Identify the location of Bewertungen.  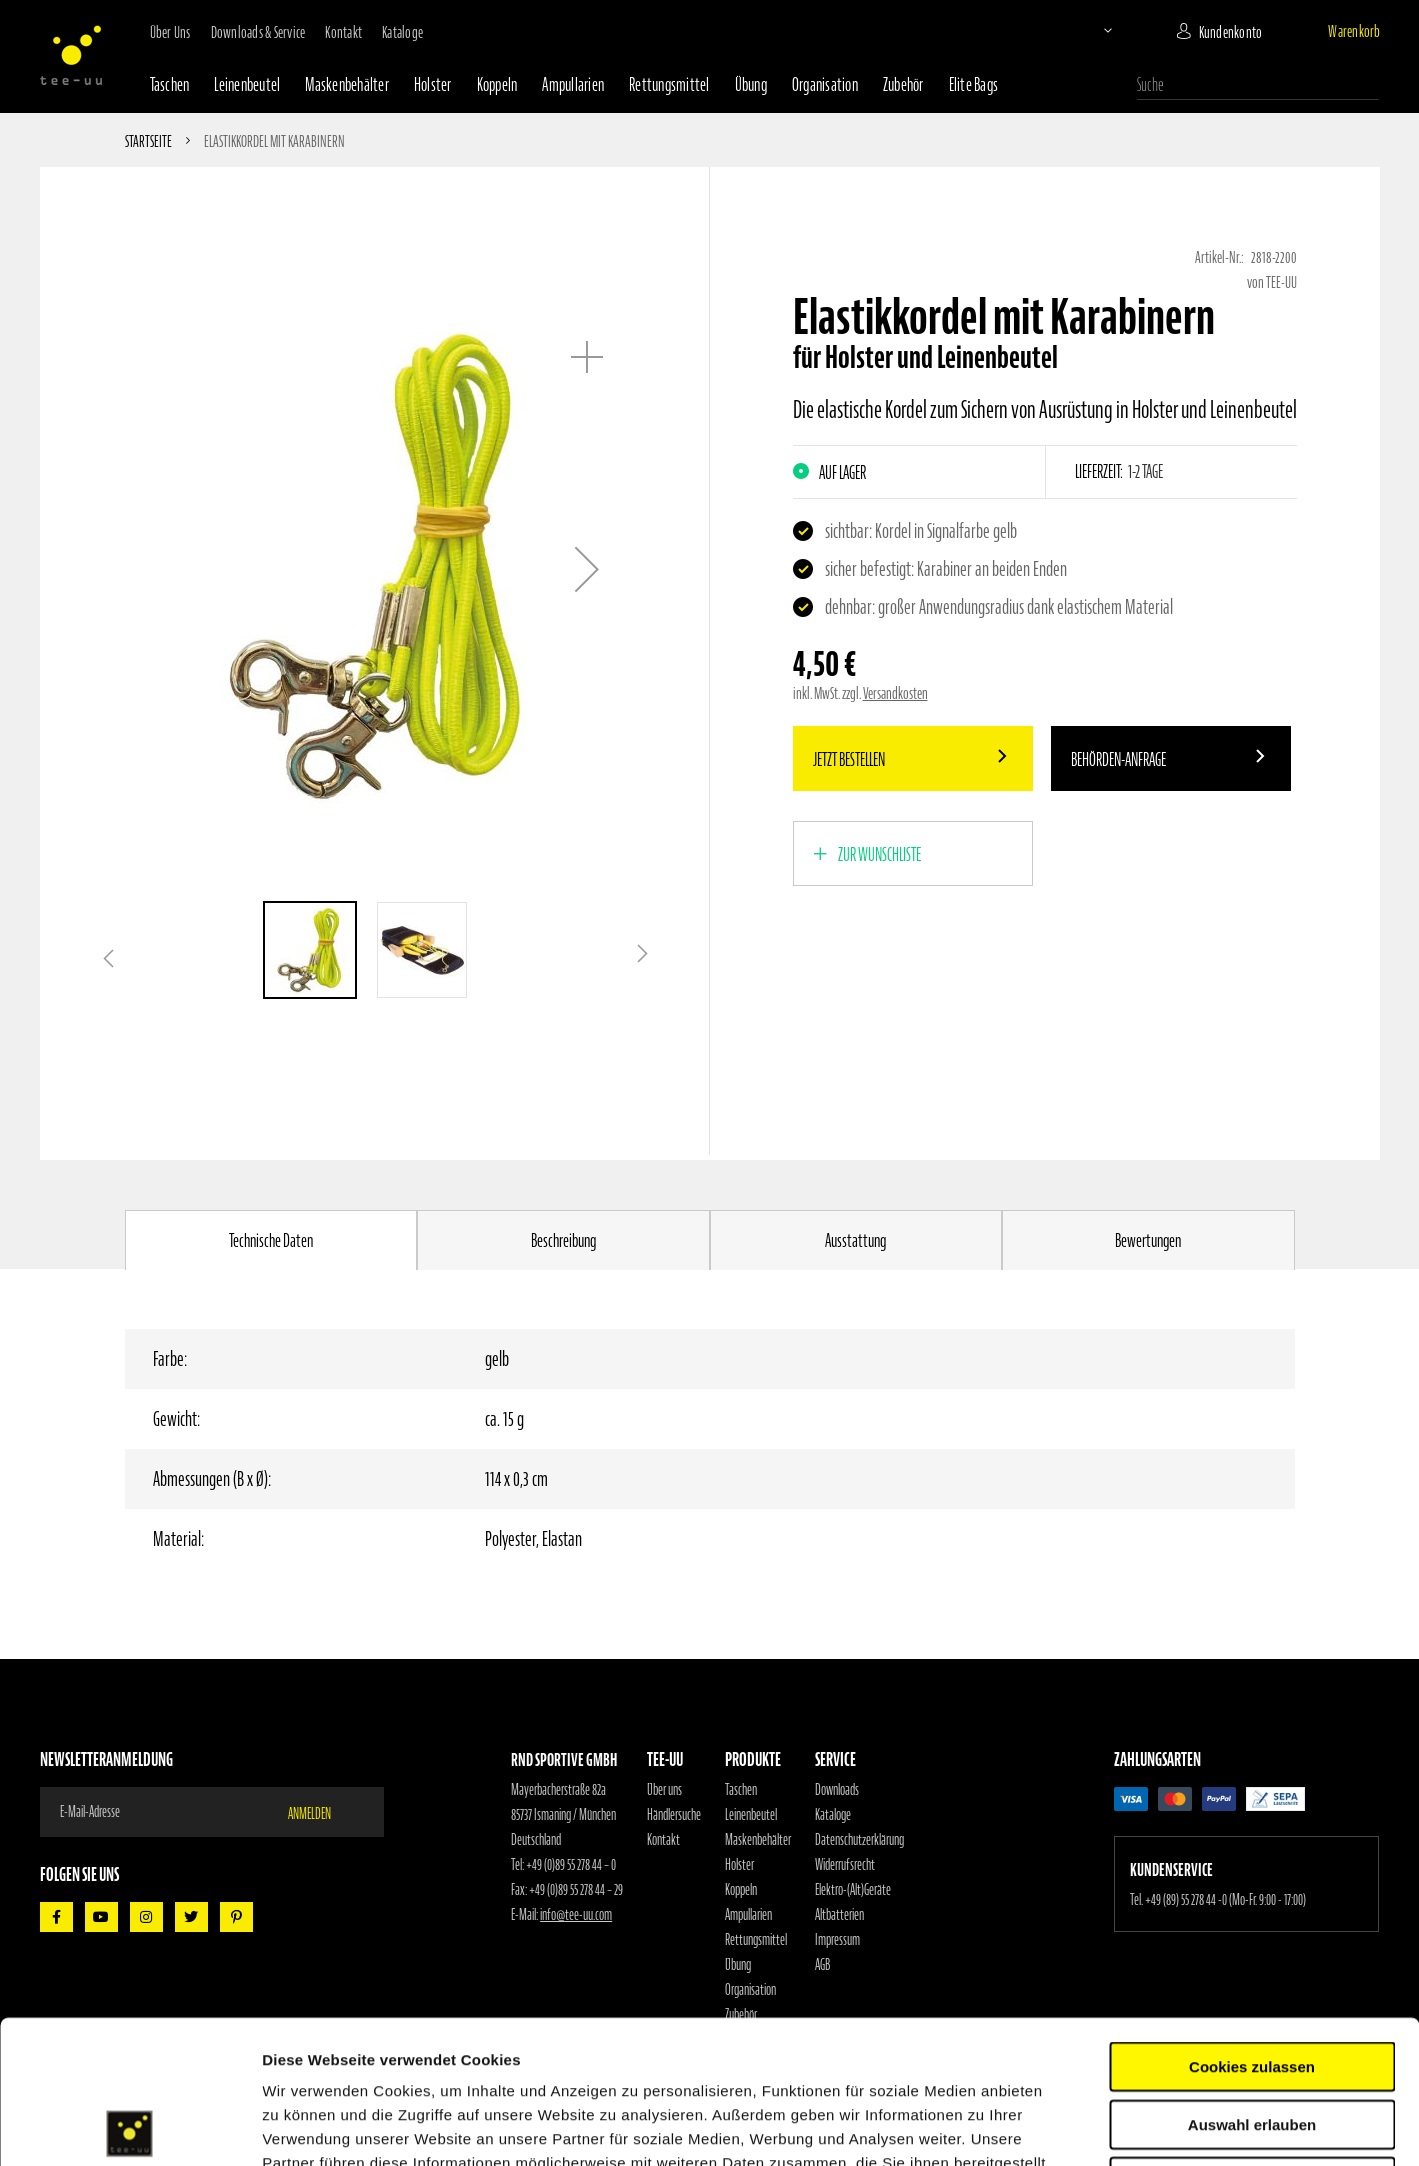
(1148, 1240).